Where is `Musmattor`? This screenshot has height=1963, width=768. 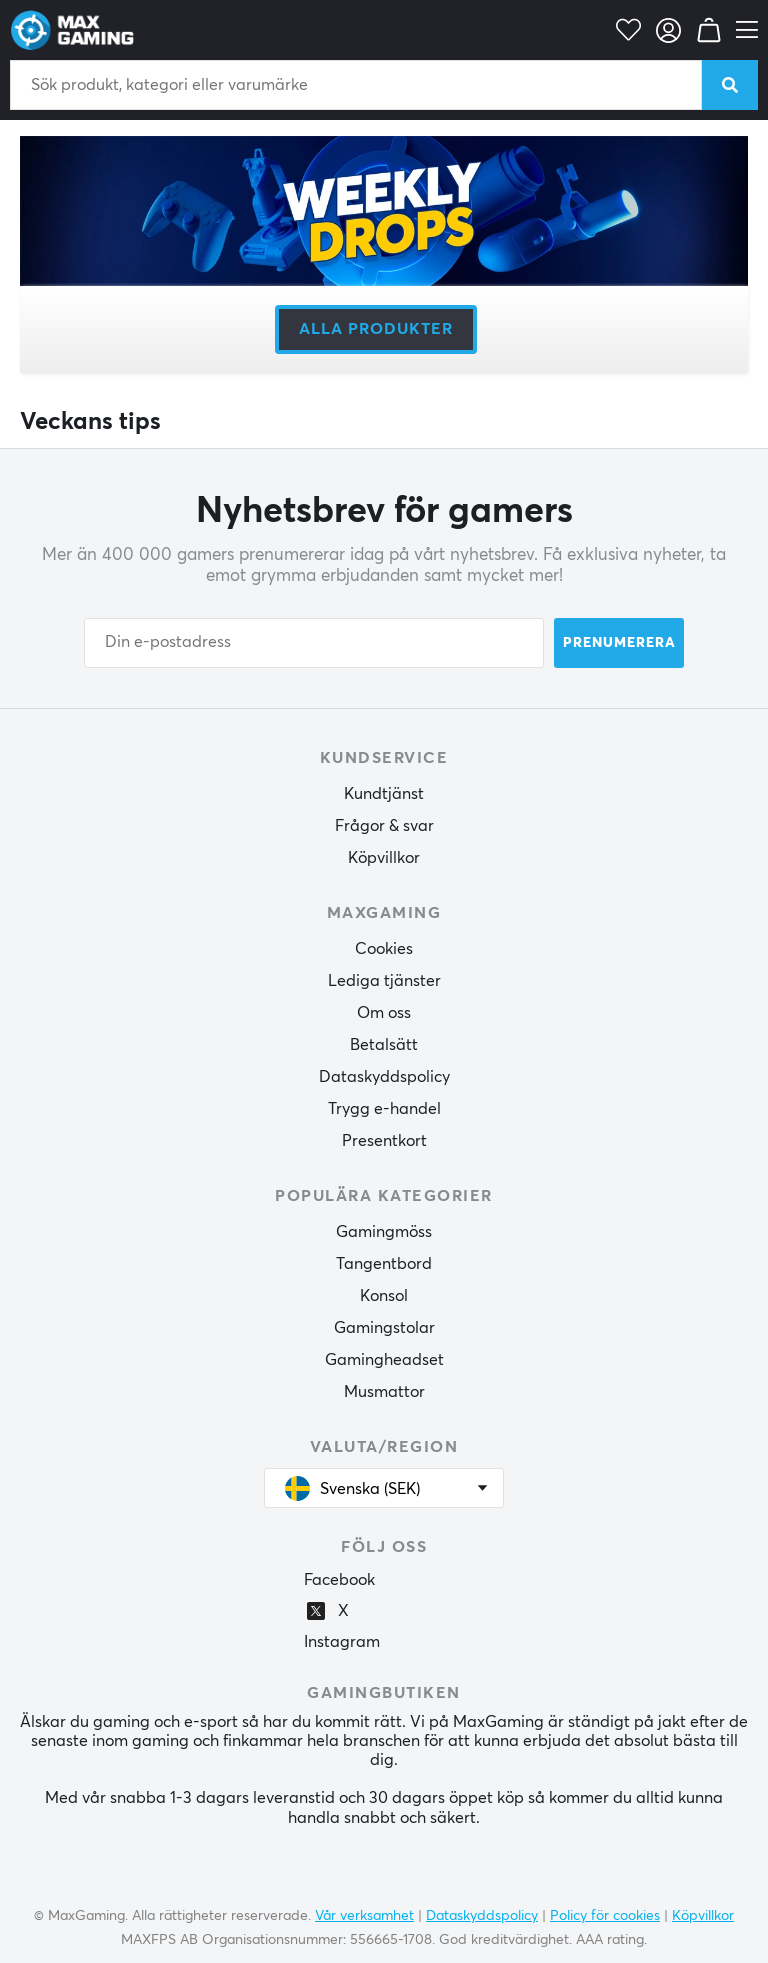 Musmattor is located at coordinates (384, 1392).